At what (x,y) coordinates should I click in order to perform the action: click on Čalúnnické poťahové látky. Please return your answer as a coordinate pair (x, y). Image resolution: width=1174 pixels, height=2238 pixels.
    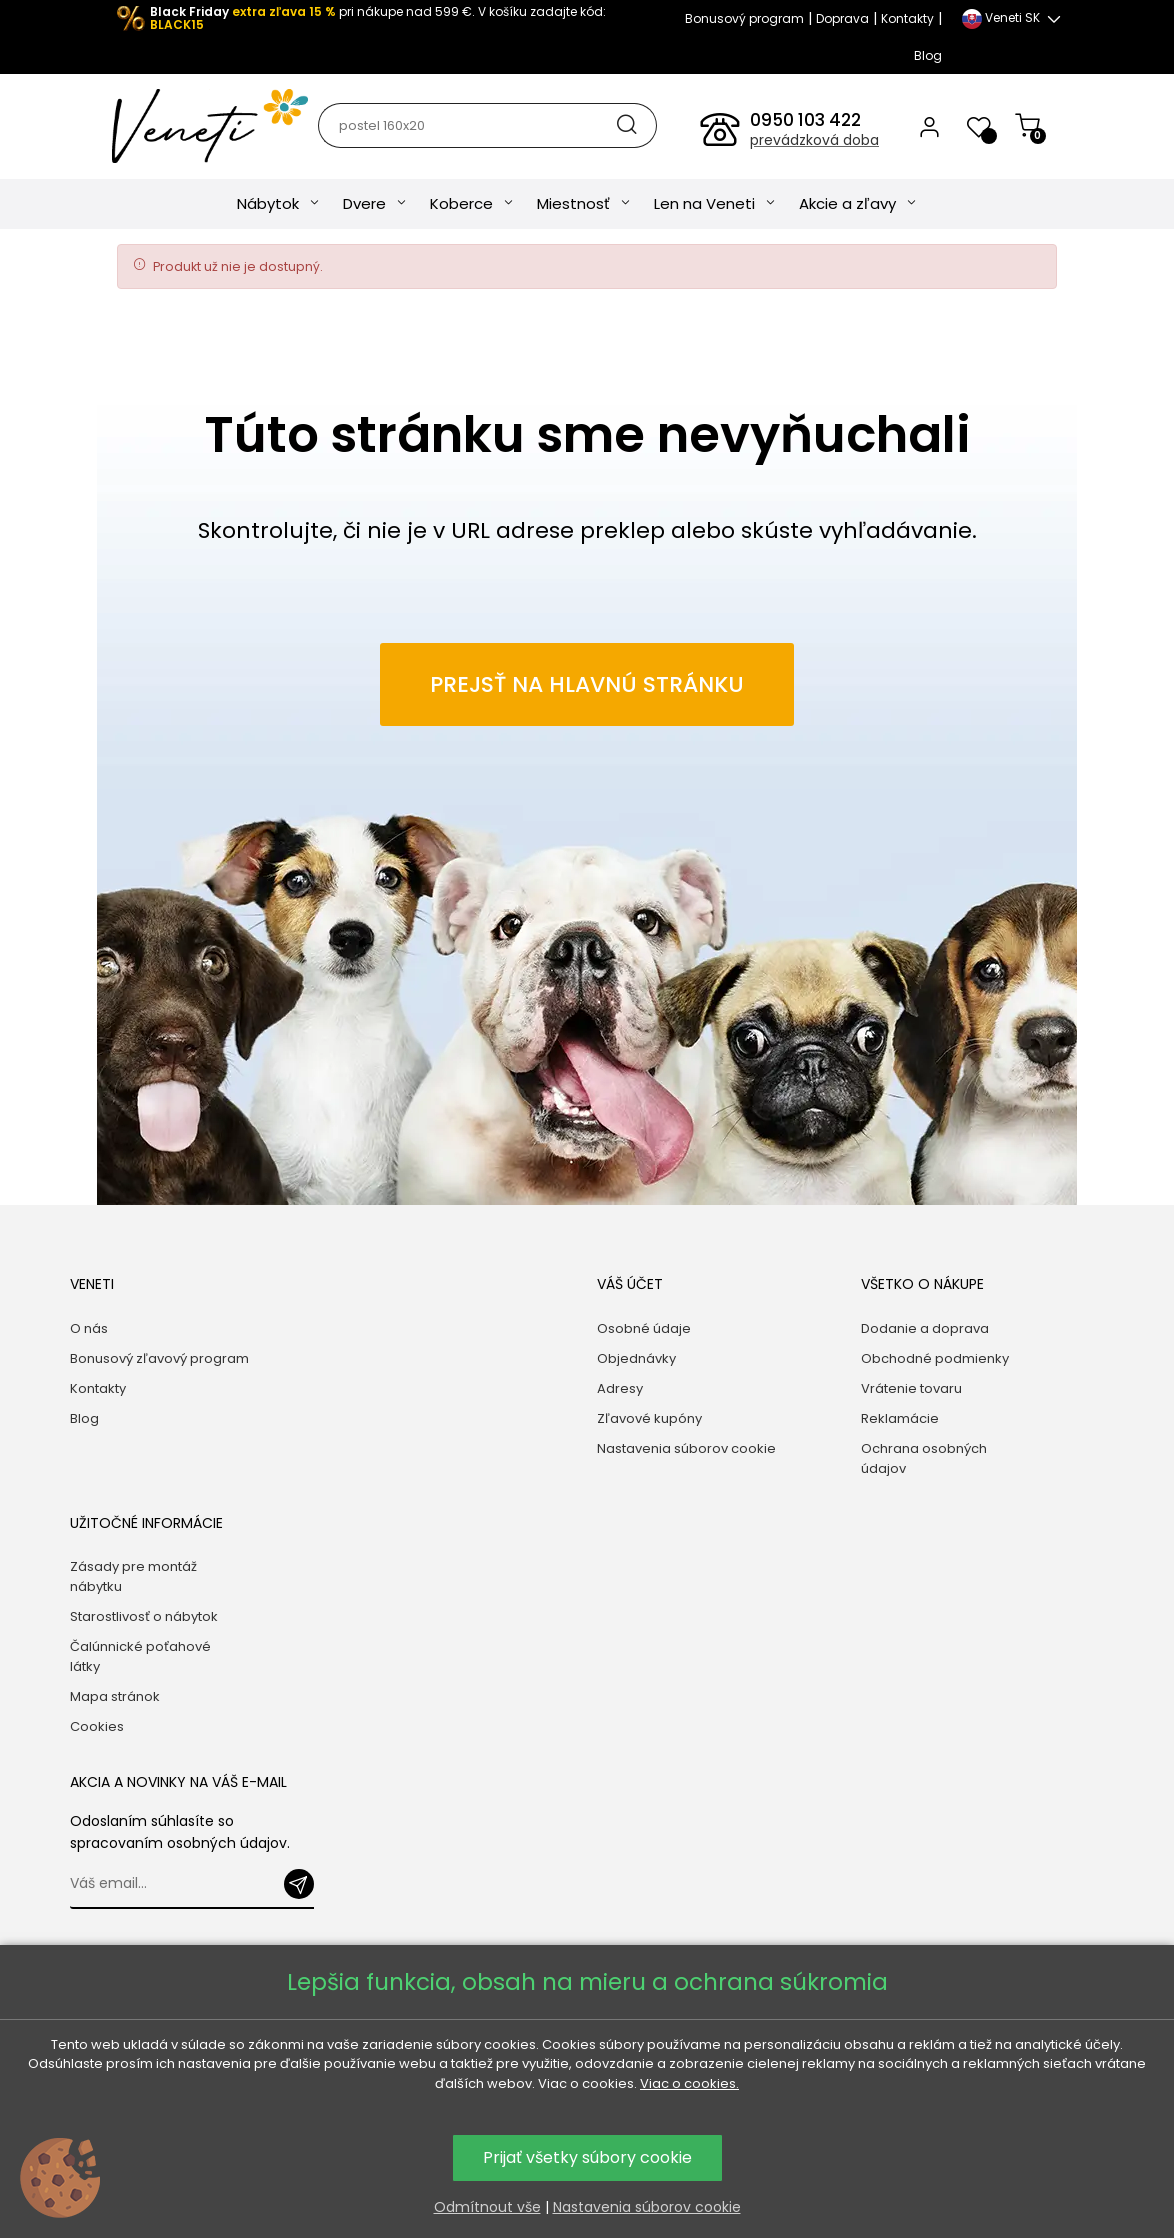
    Looking at the image, I should click on (140, 1656).